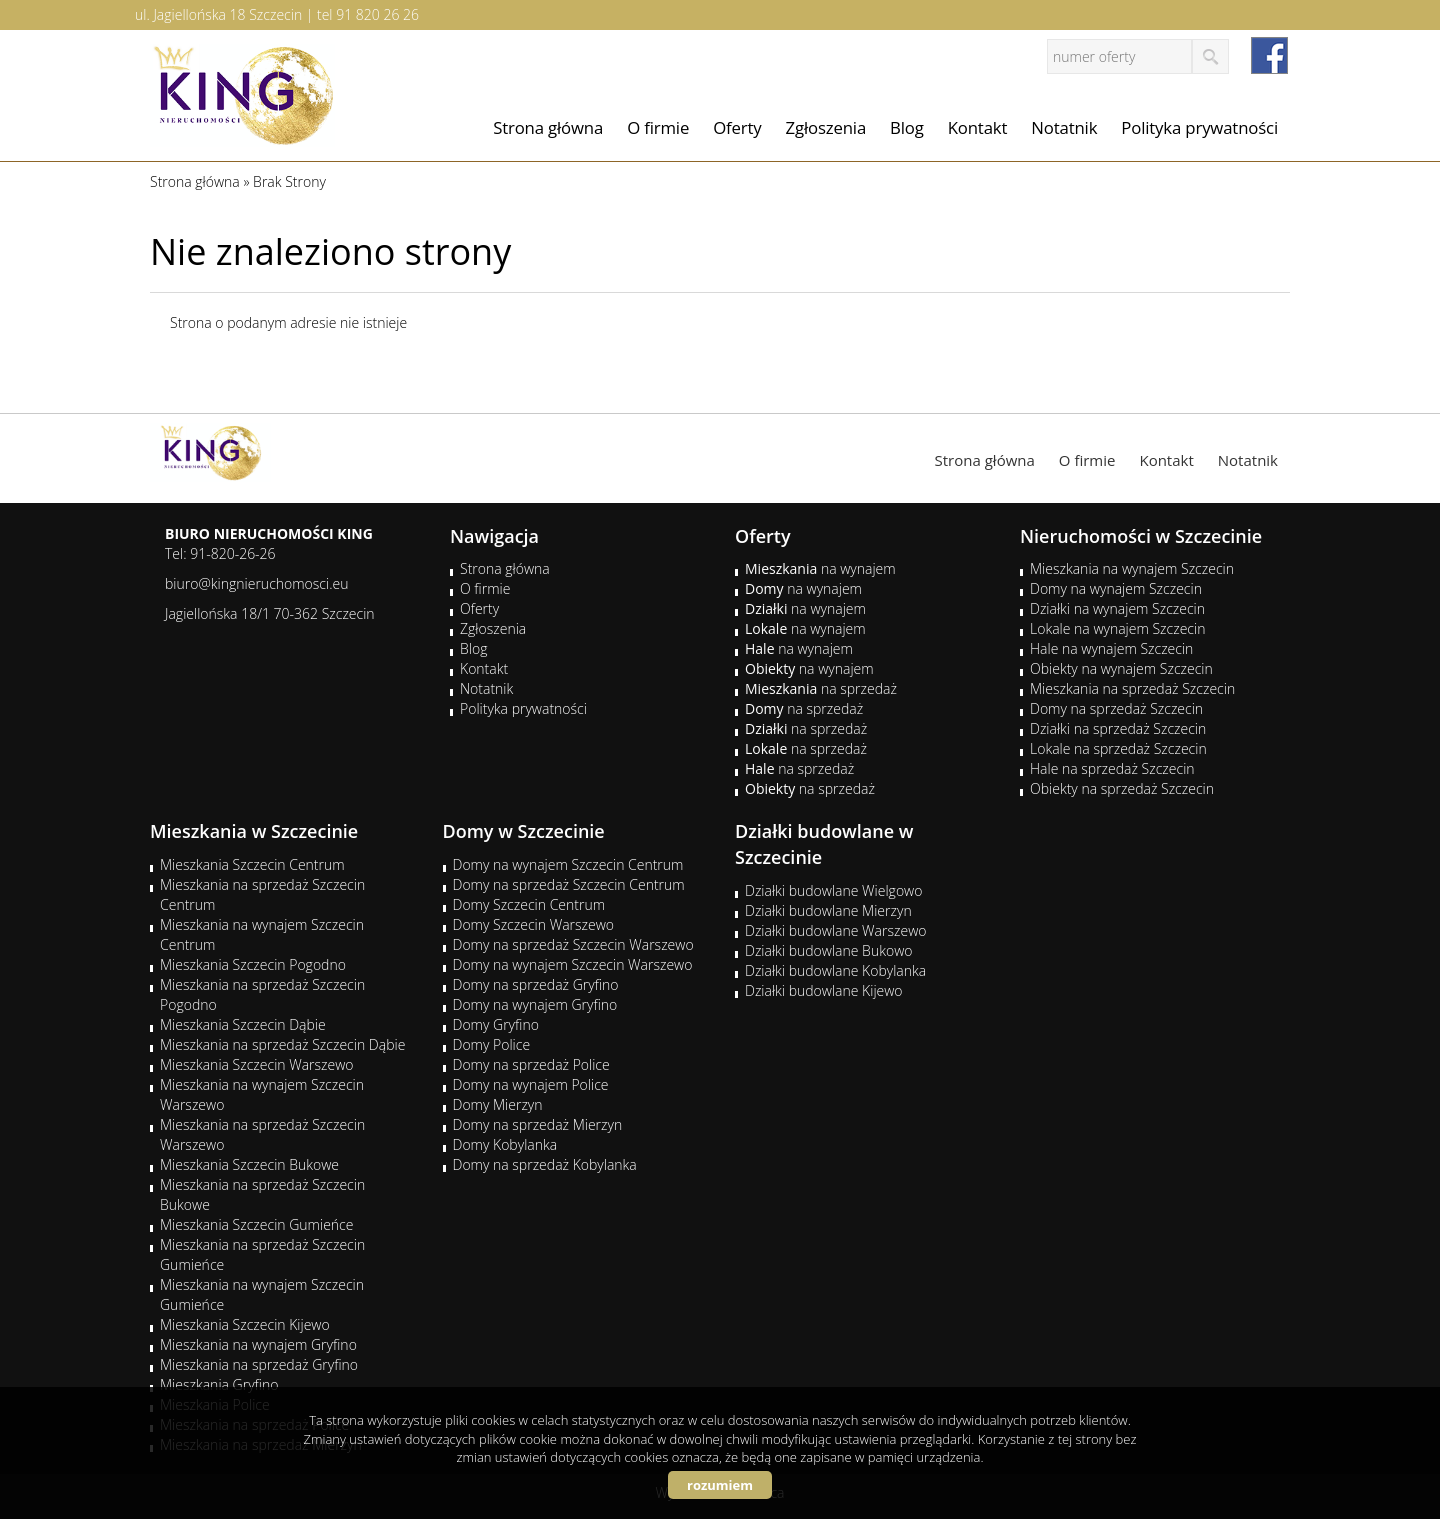 The height and width of the screenshot is (1519, 1440). What do you see at coordinates (256, 1224) in the screenshot?
I see `Mieszkania Szczecin Gumieńce` at bounding box center [256, 1224].